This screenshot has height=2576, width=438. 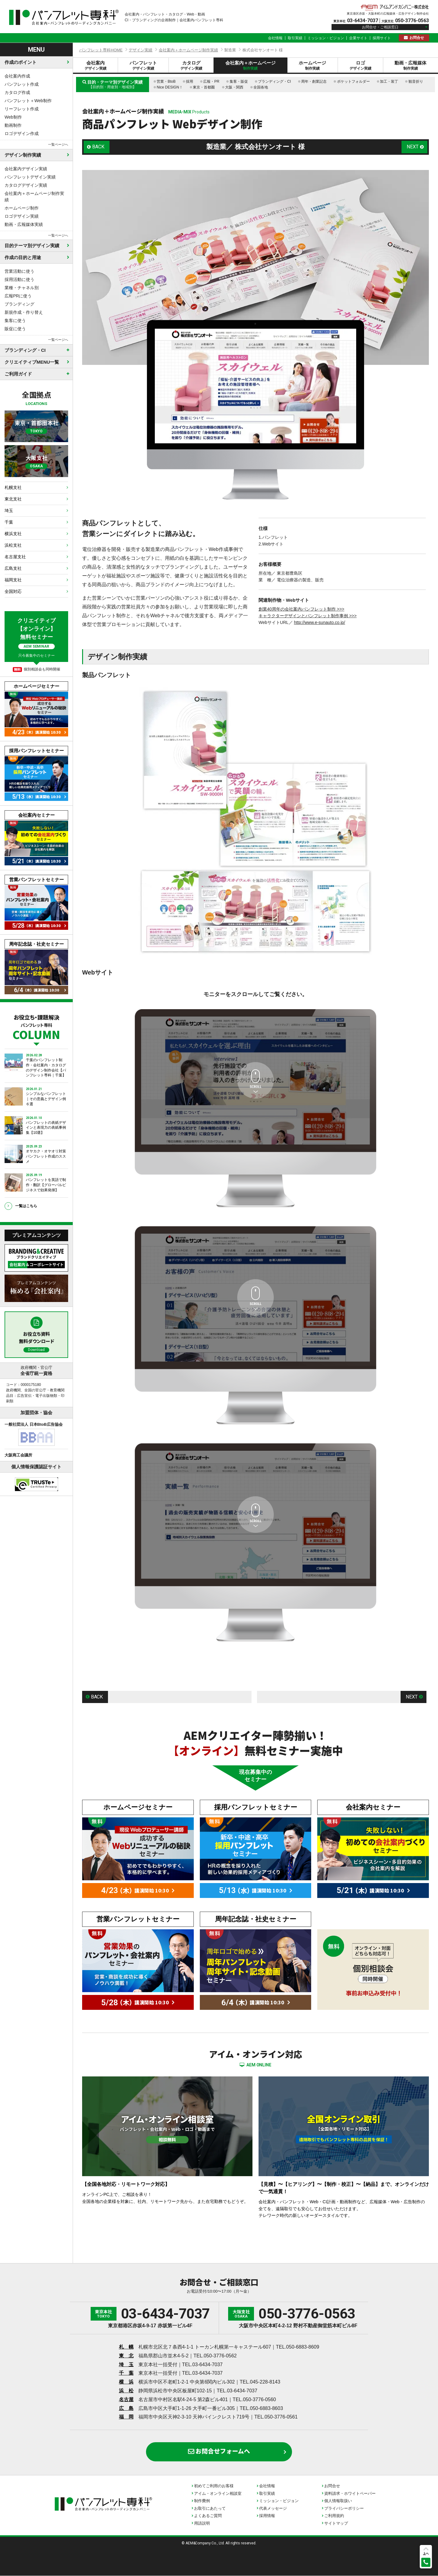 I want to click on 名古屋, so click(x=126, y=2399).